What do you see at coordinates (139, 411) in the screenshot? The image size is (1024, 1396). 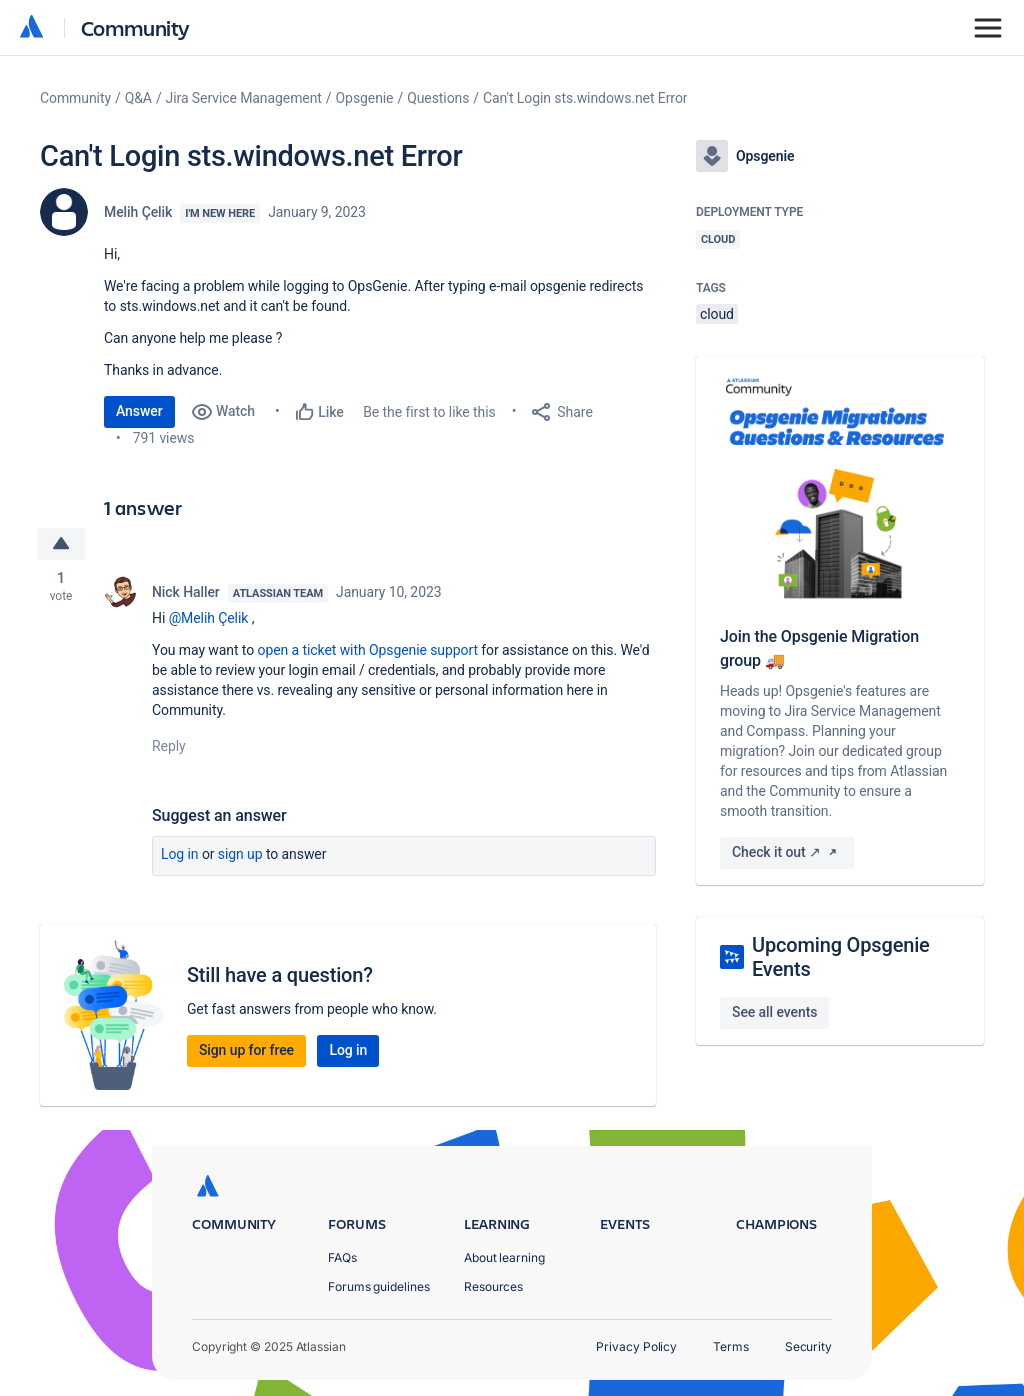 I see `Answer` at bounding box center [139, 411].